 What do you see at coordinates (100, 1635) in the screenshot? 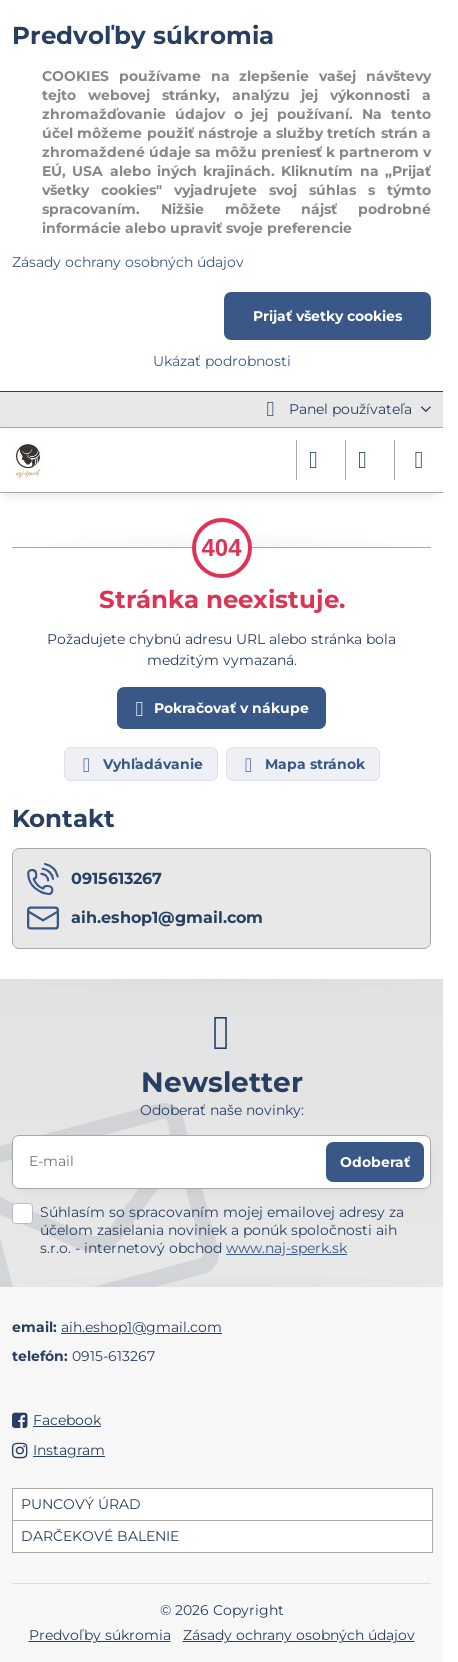
I see `Predvoľby súkromia` at bounding box center [100, 1635].